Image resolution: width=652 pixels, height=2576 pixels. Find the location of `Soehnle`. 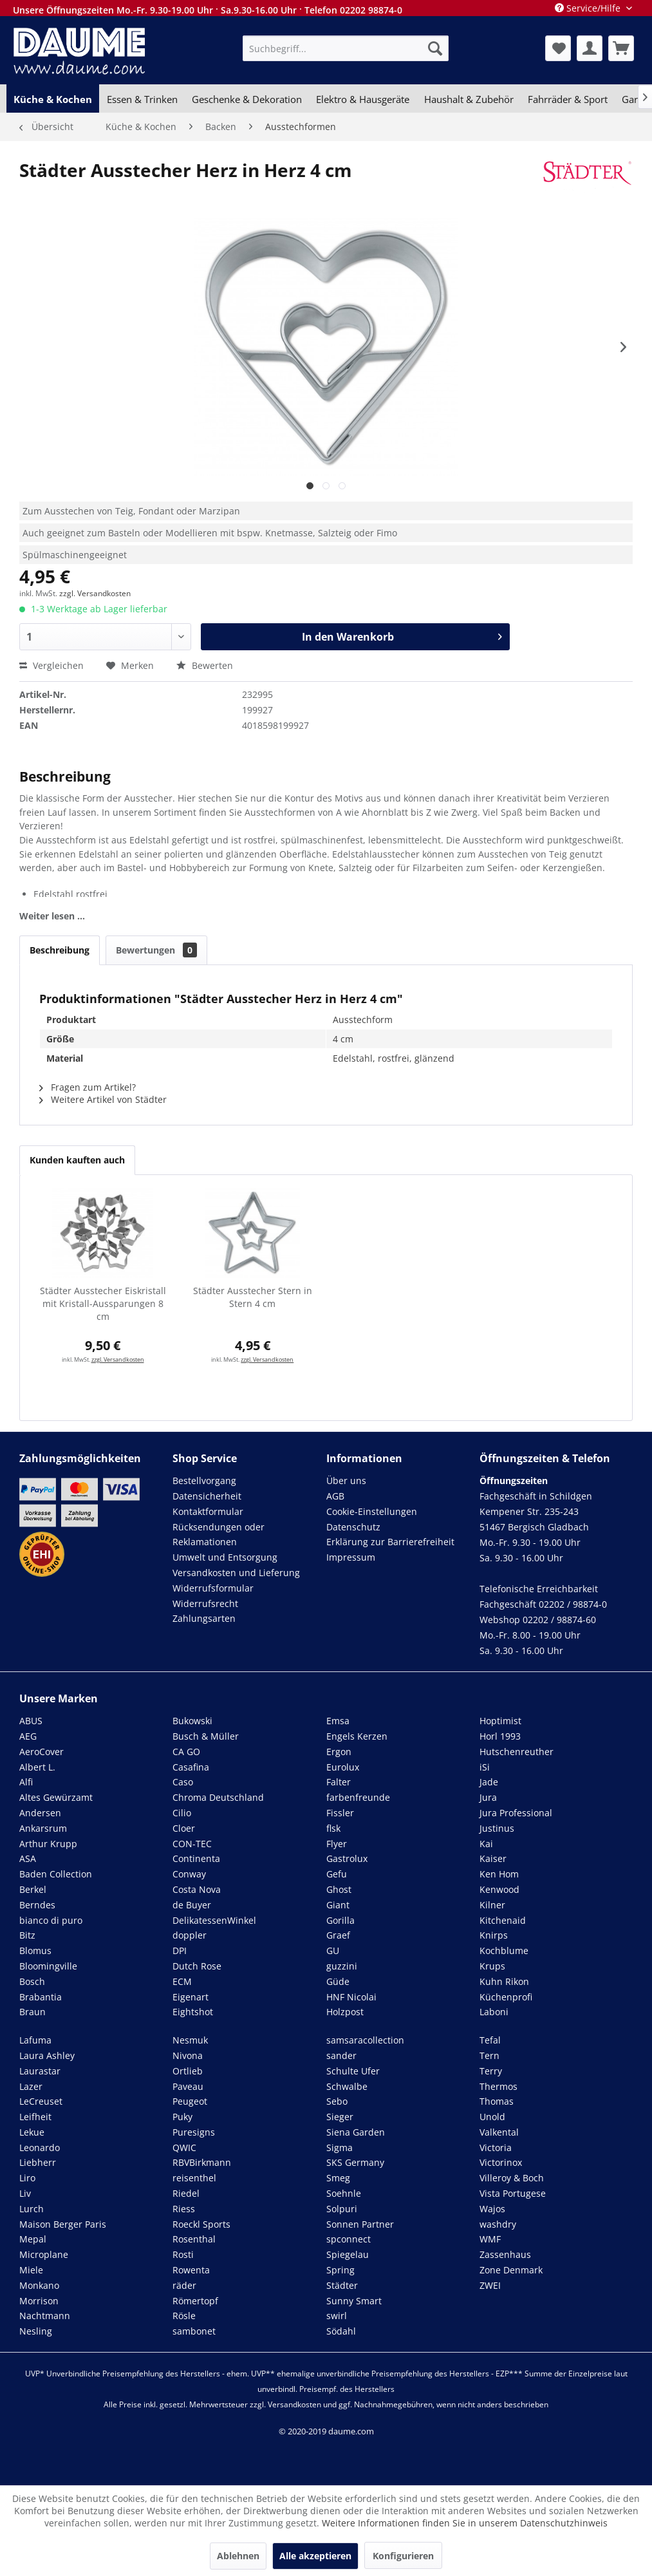

Soehnle is located at coordinates (343, 2193).